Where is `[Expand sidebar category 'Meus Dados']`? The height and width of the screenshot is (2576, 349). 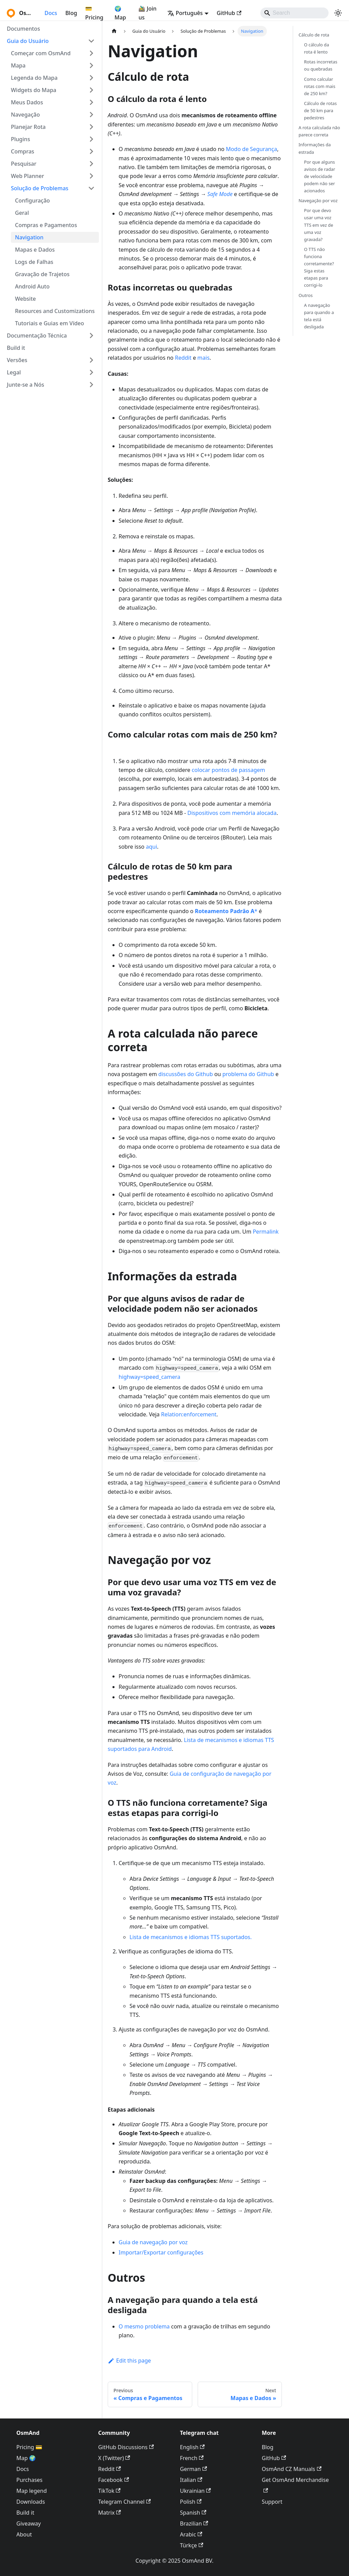 [Expand sidebar category 'Meus Dados'] is located at coordinates (91, 102).